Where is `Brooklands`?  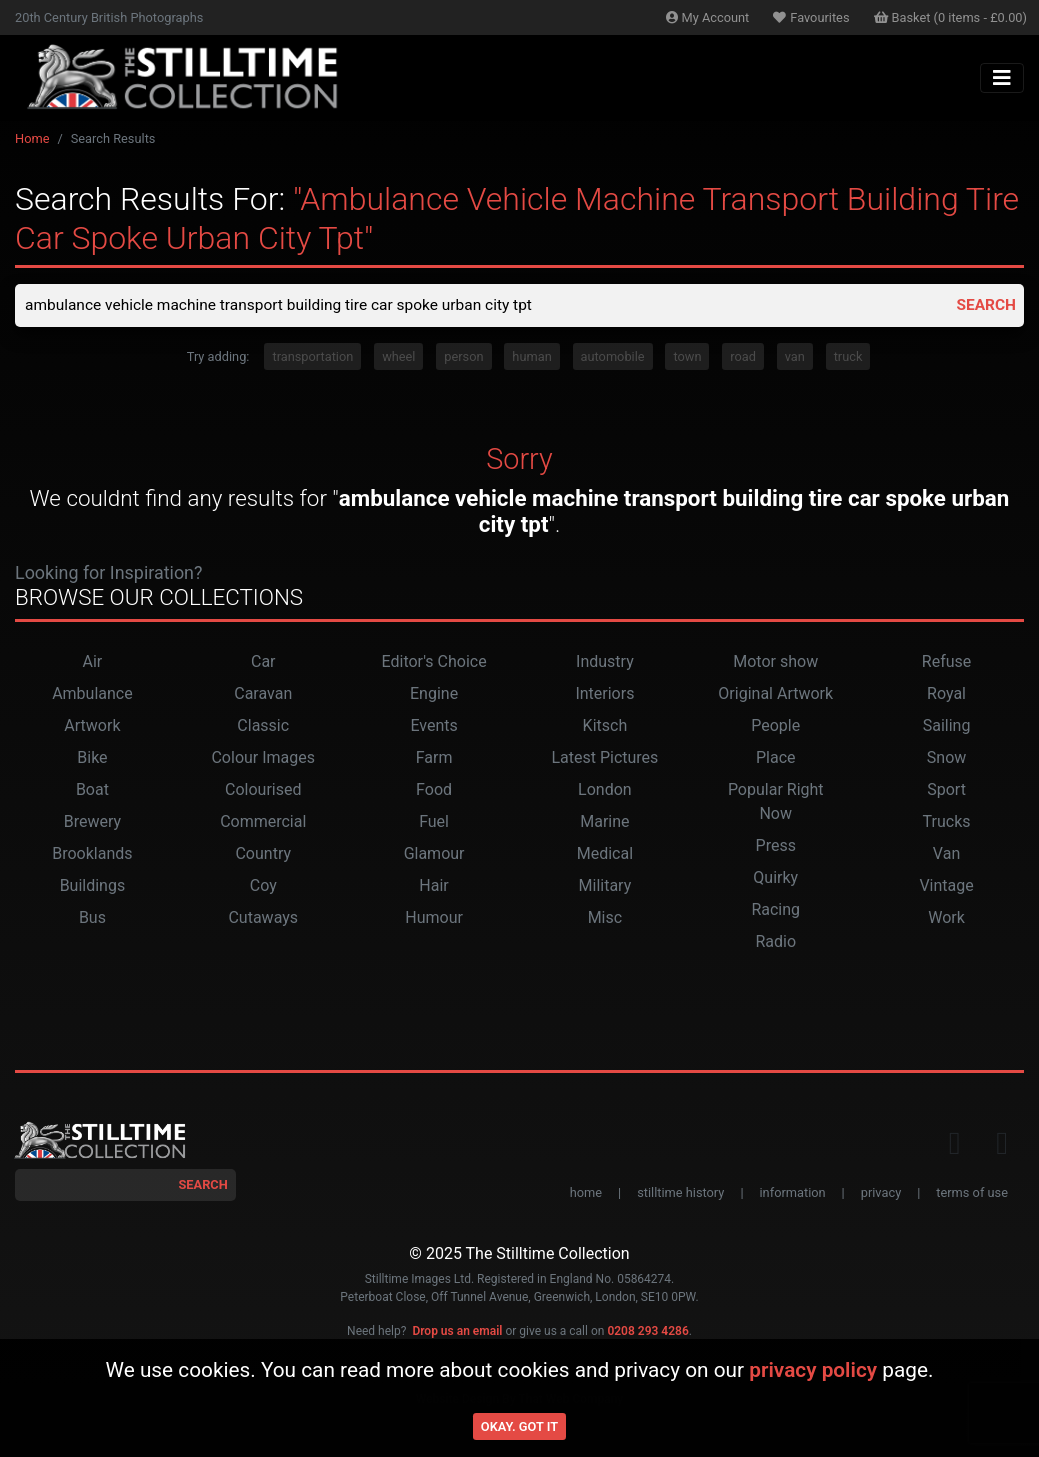 Brooklands is located at coordinates (92, 854).